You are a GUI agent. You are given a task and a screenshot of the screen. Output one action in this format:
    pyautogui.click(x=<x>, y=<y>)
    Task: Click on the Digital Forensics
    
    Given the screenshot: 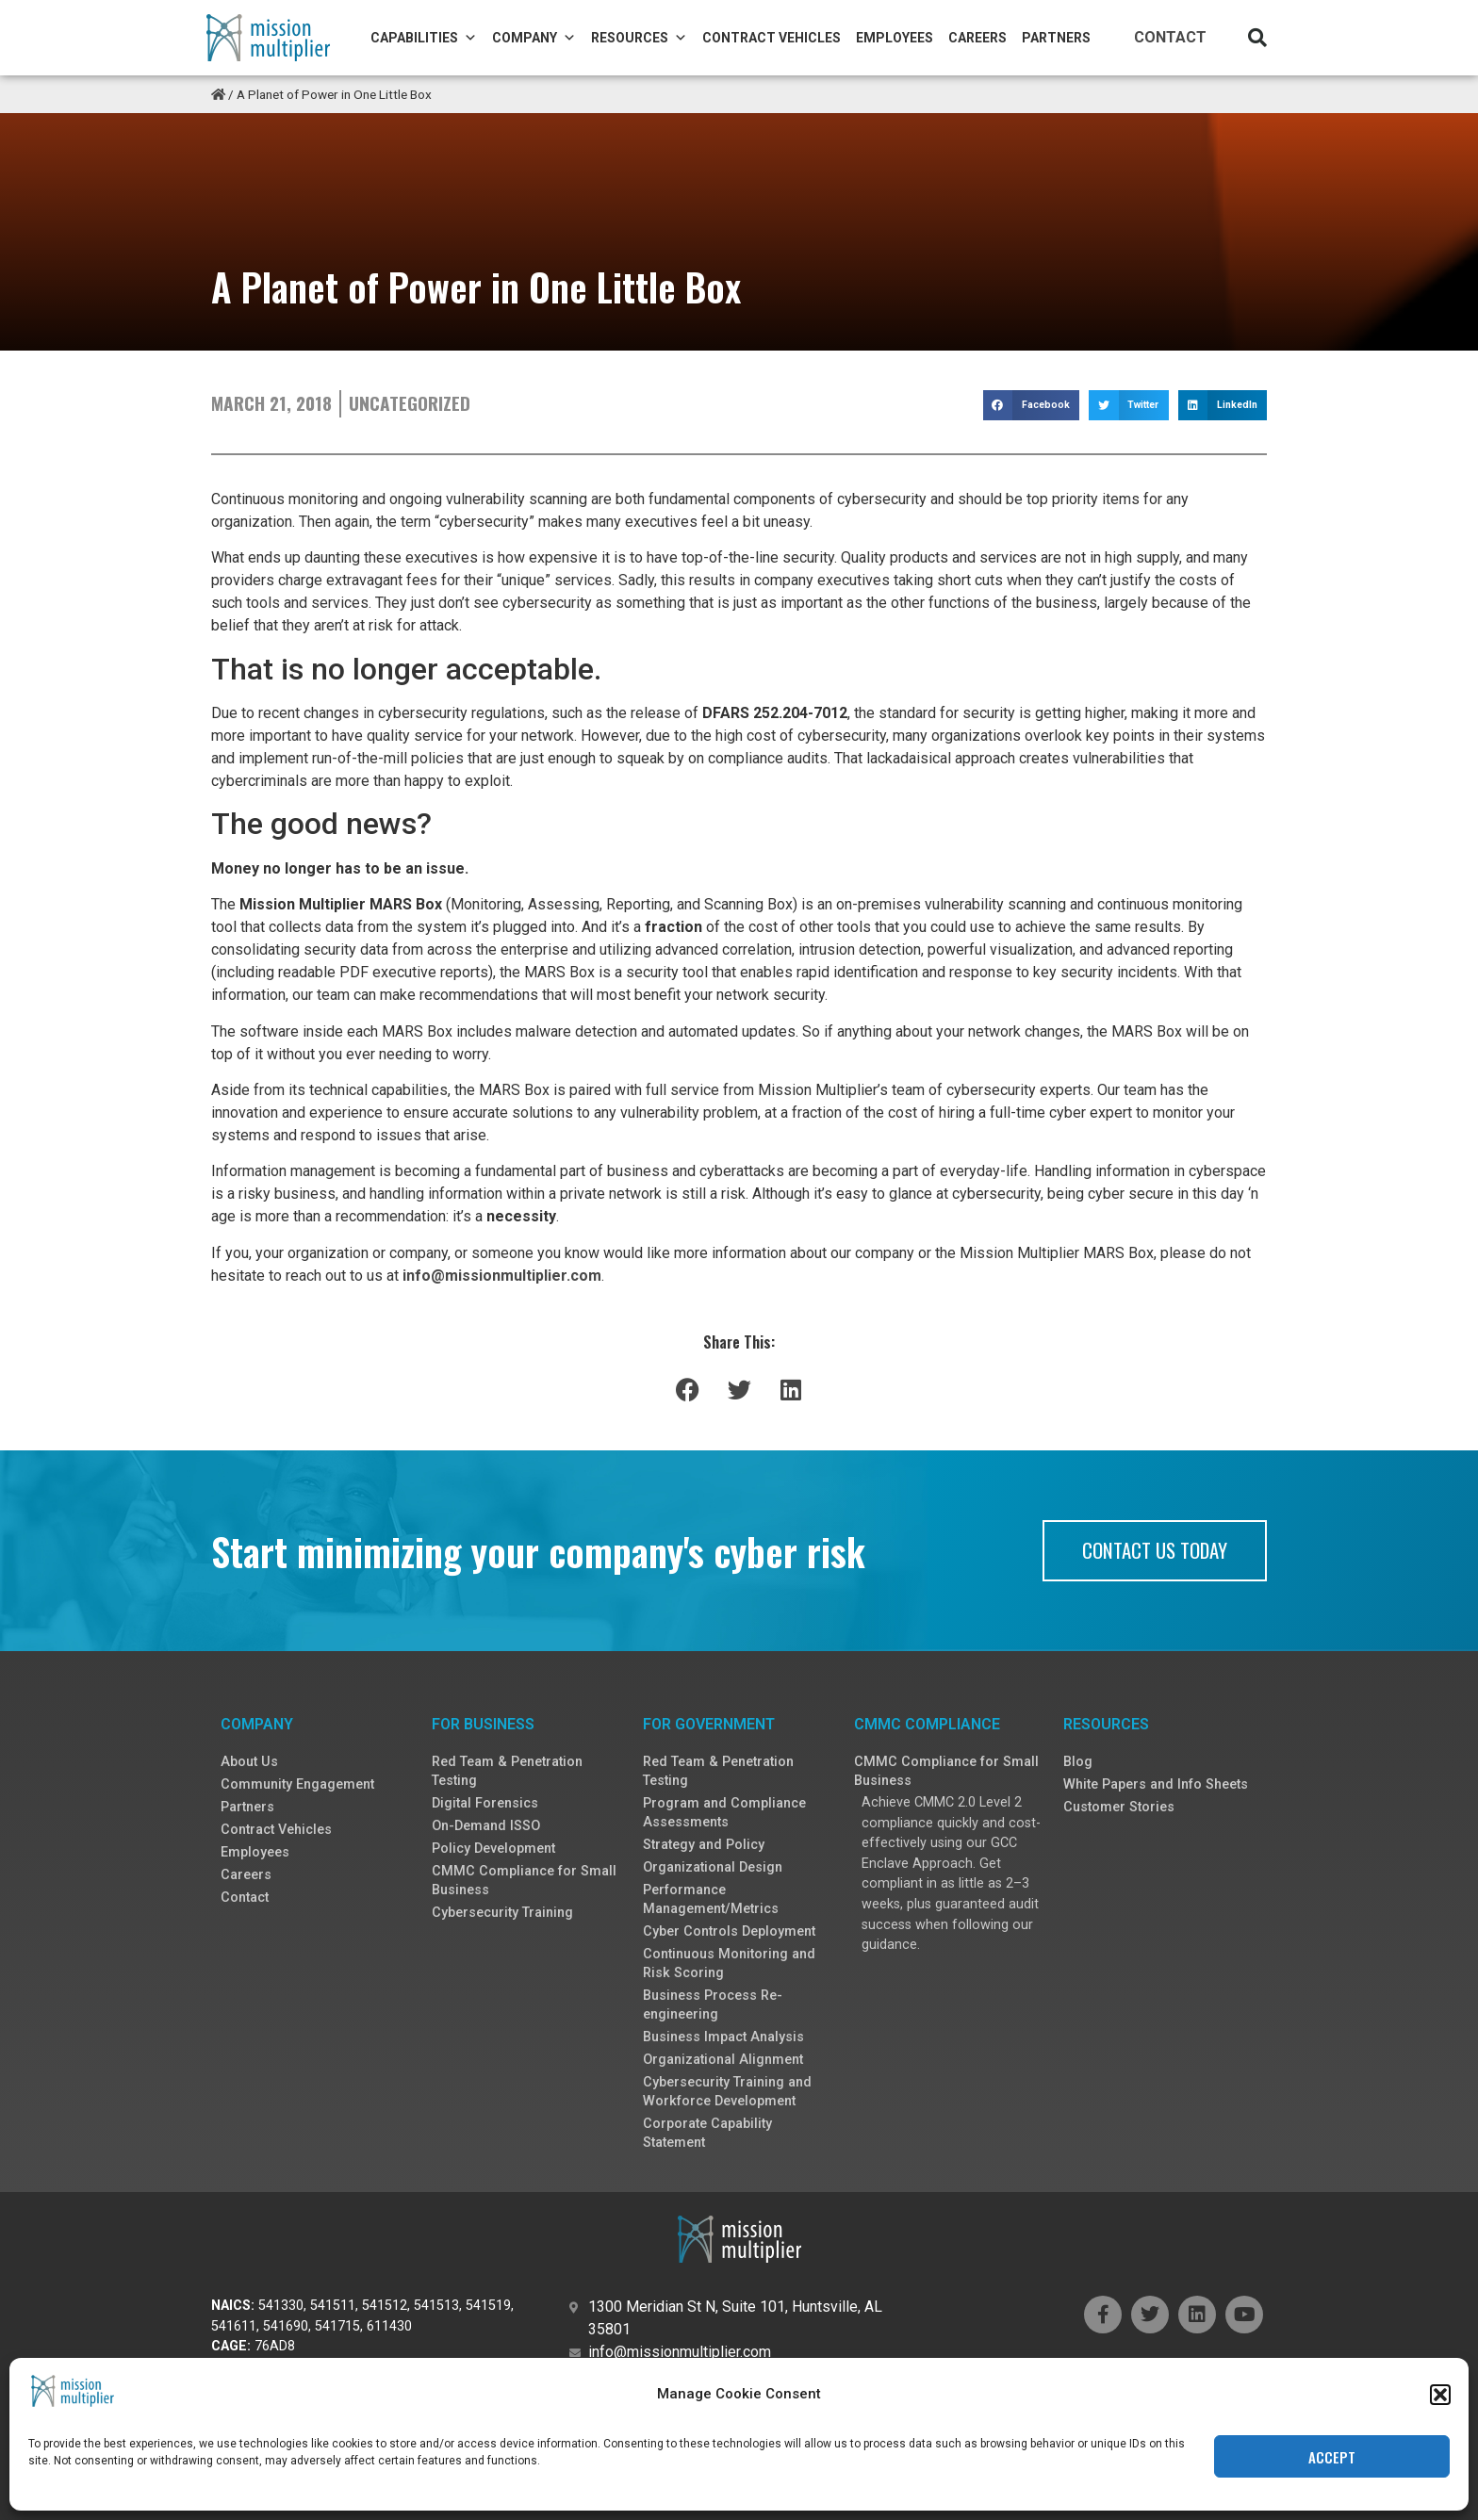 What is the action you would take?
    pyautogui.click(x=485, y=1803)
    